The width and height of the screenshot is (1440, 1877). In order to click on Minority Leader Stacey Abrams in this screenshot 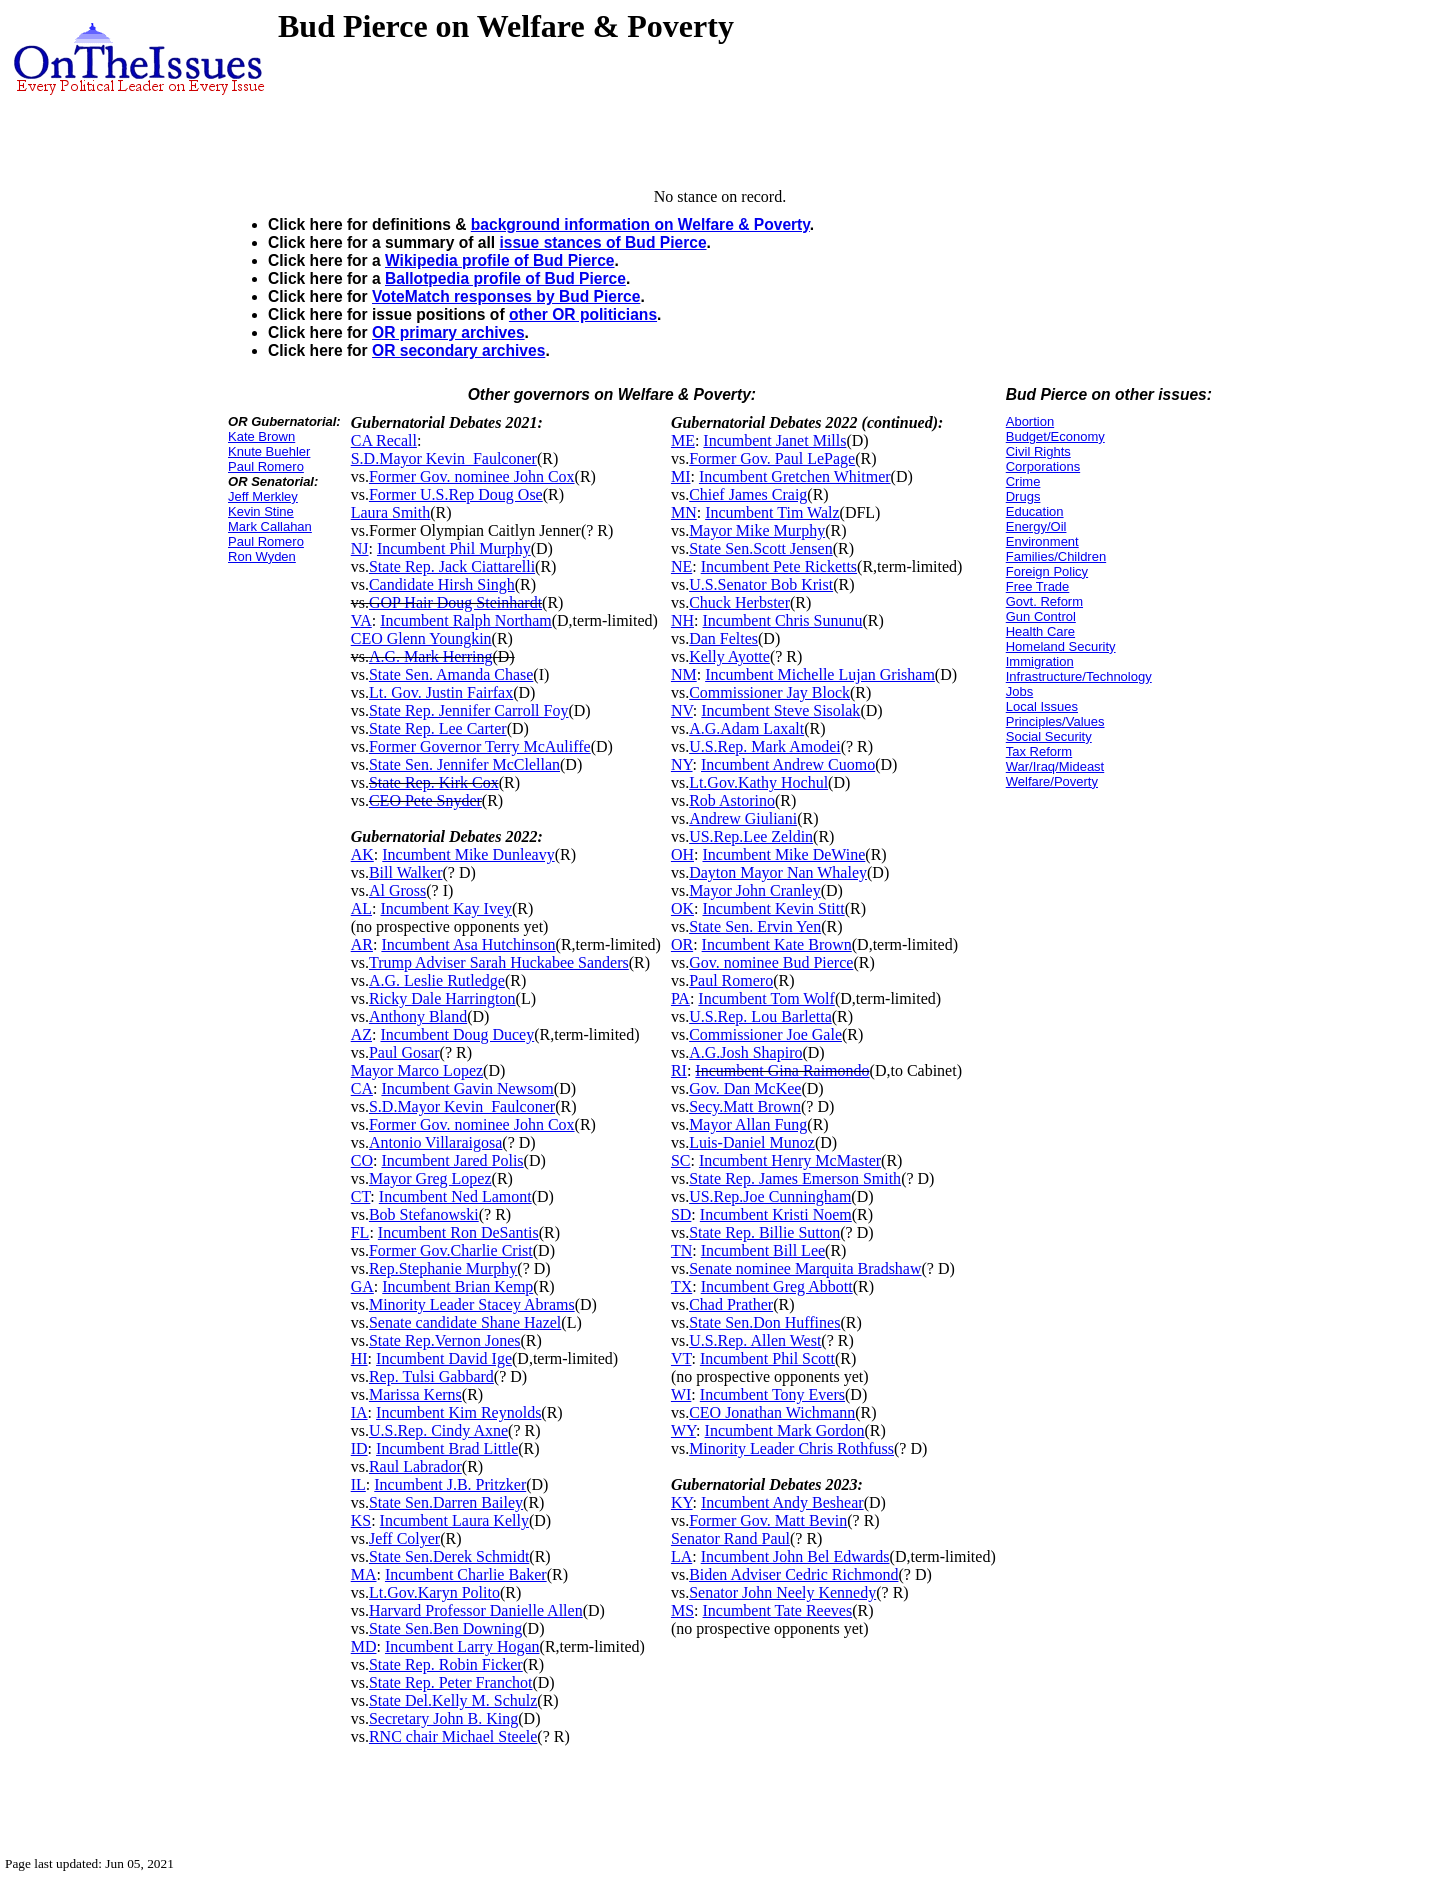, I will do `click(472, 1304)`.